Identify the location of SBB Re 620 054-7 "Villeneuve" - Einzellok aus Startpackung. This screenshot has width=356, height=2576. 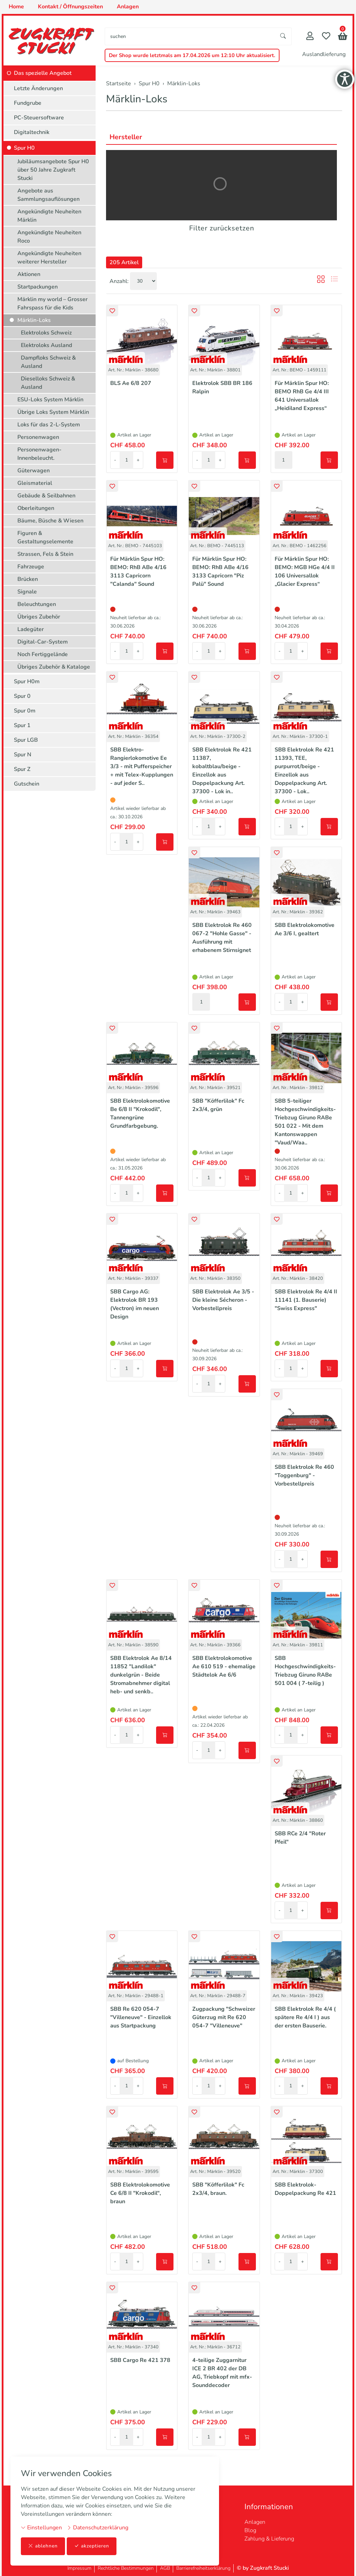
(140, 2017).